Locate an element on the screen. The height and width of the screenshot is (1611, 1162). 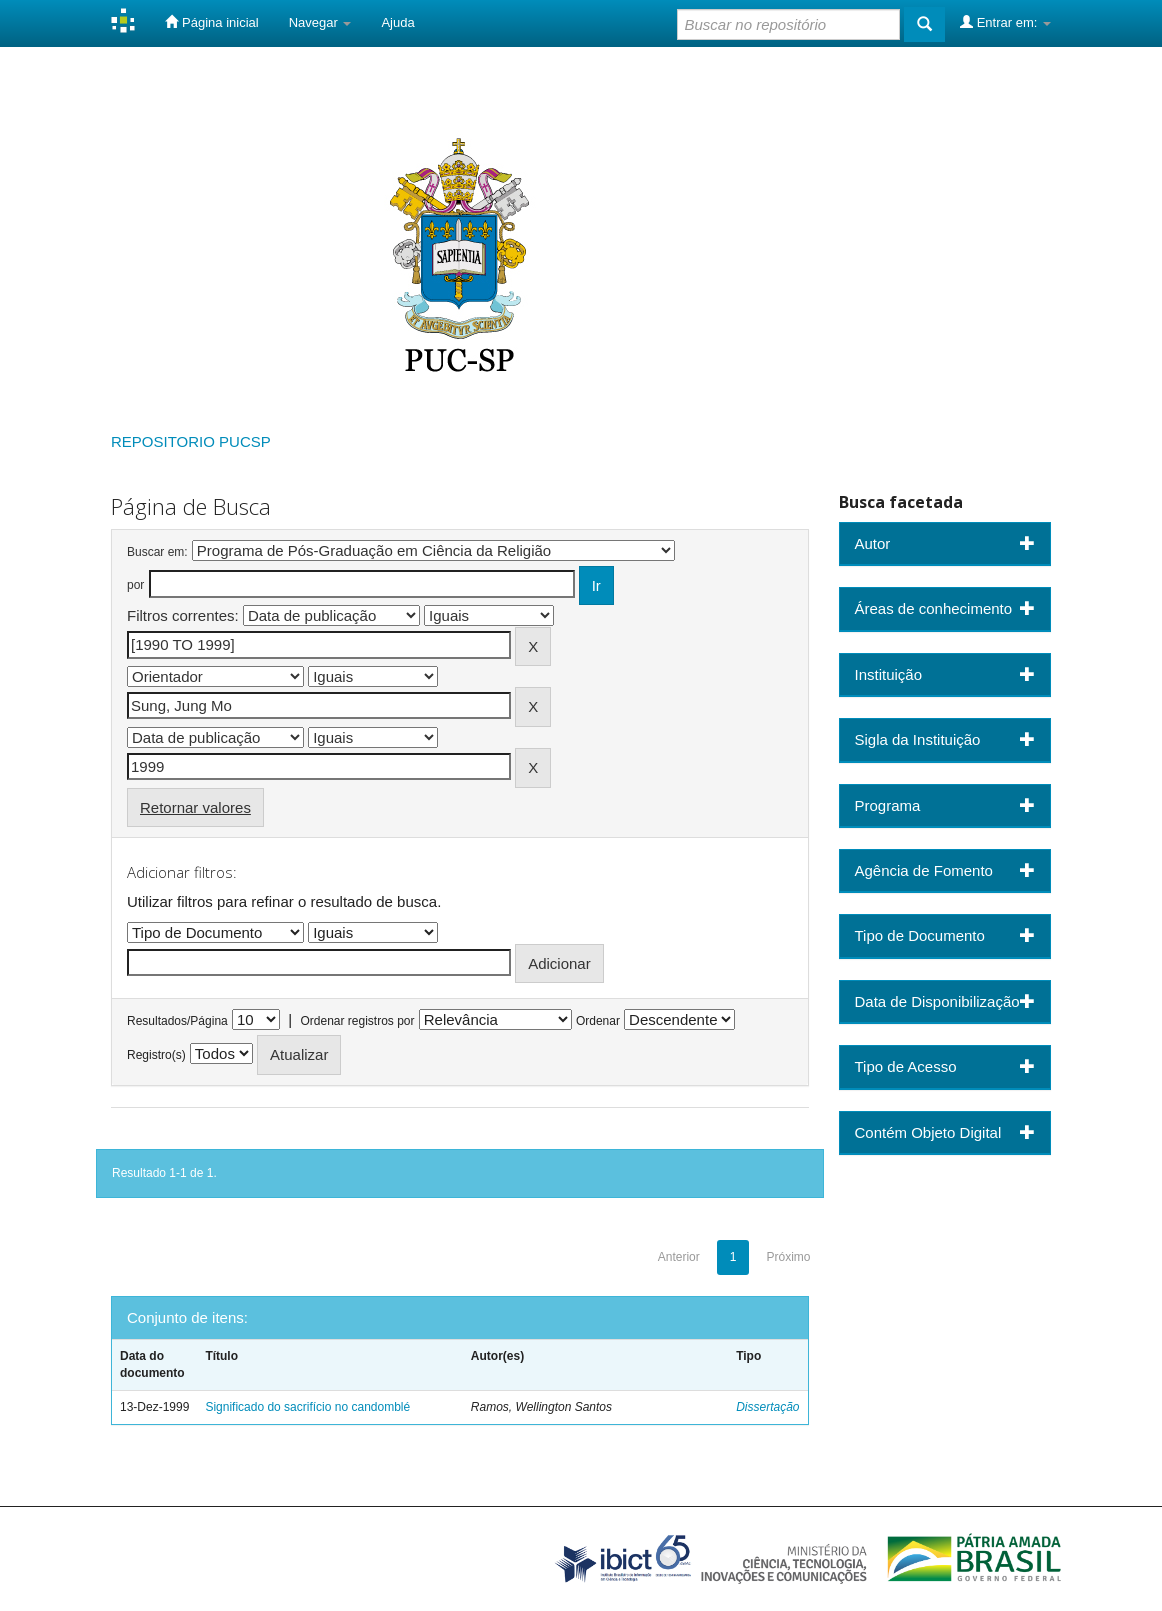
Registro(s) is located at coordinates (156, 1055).